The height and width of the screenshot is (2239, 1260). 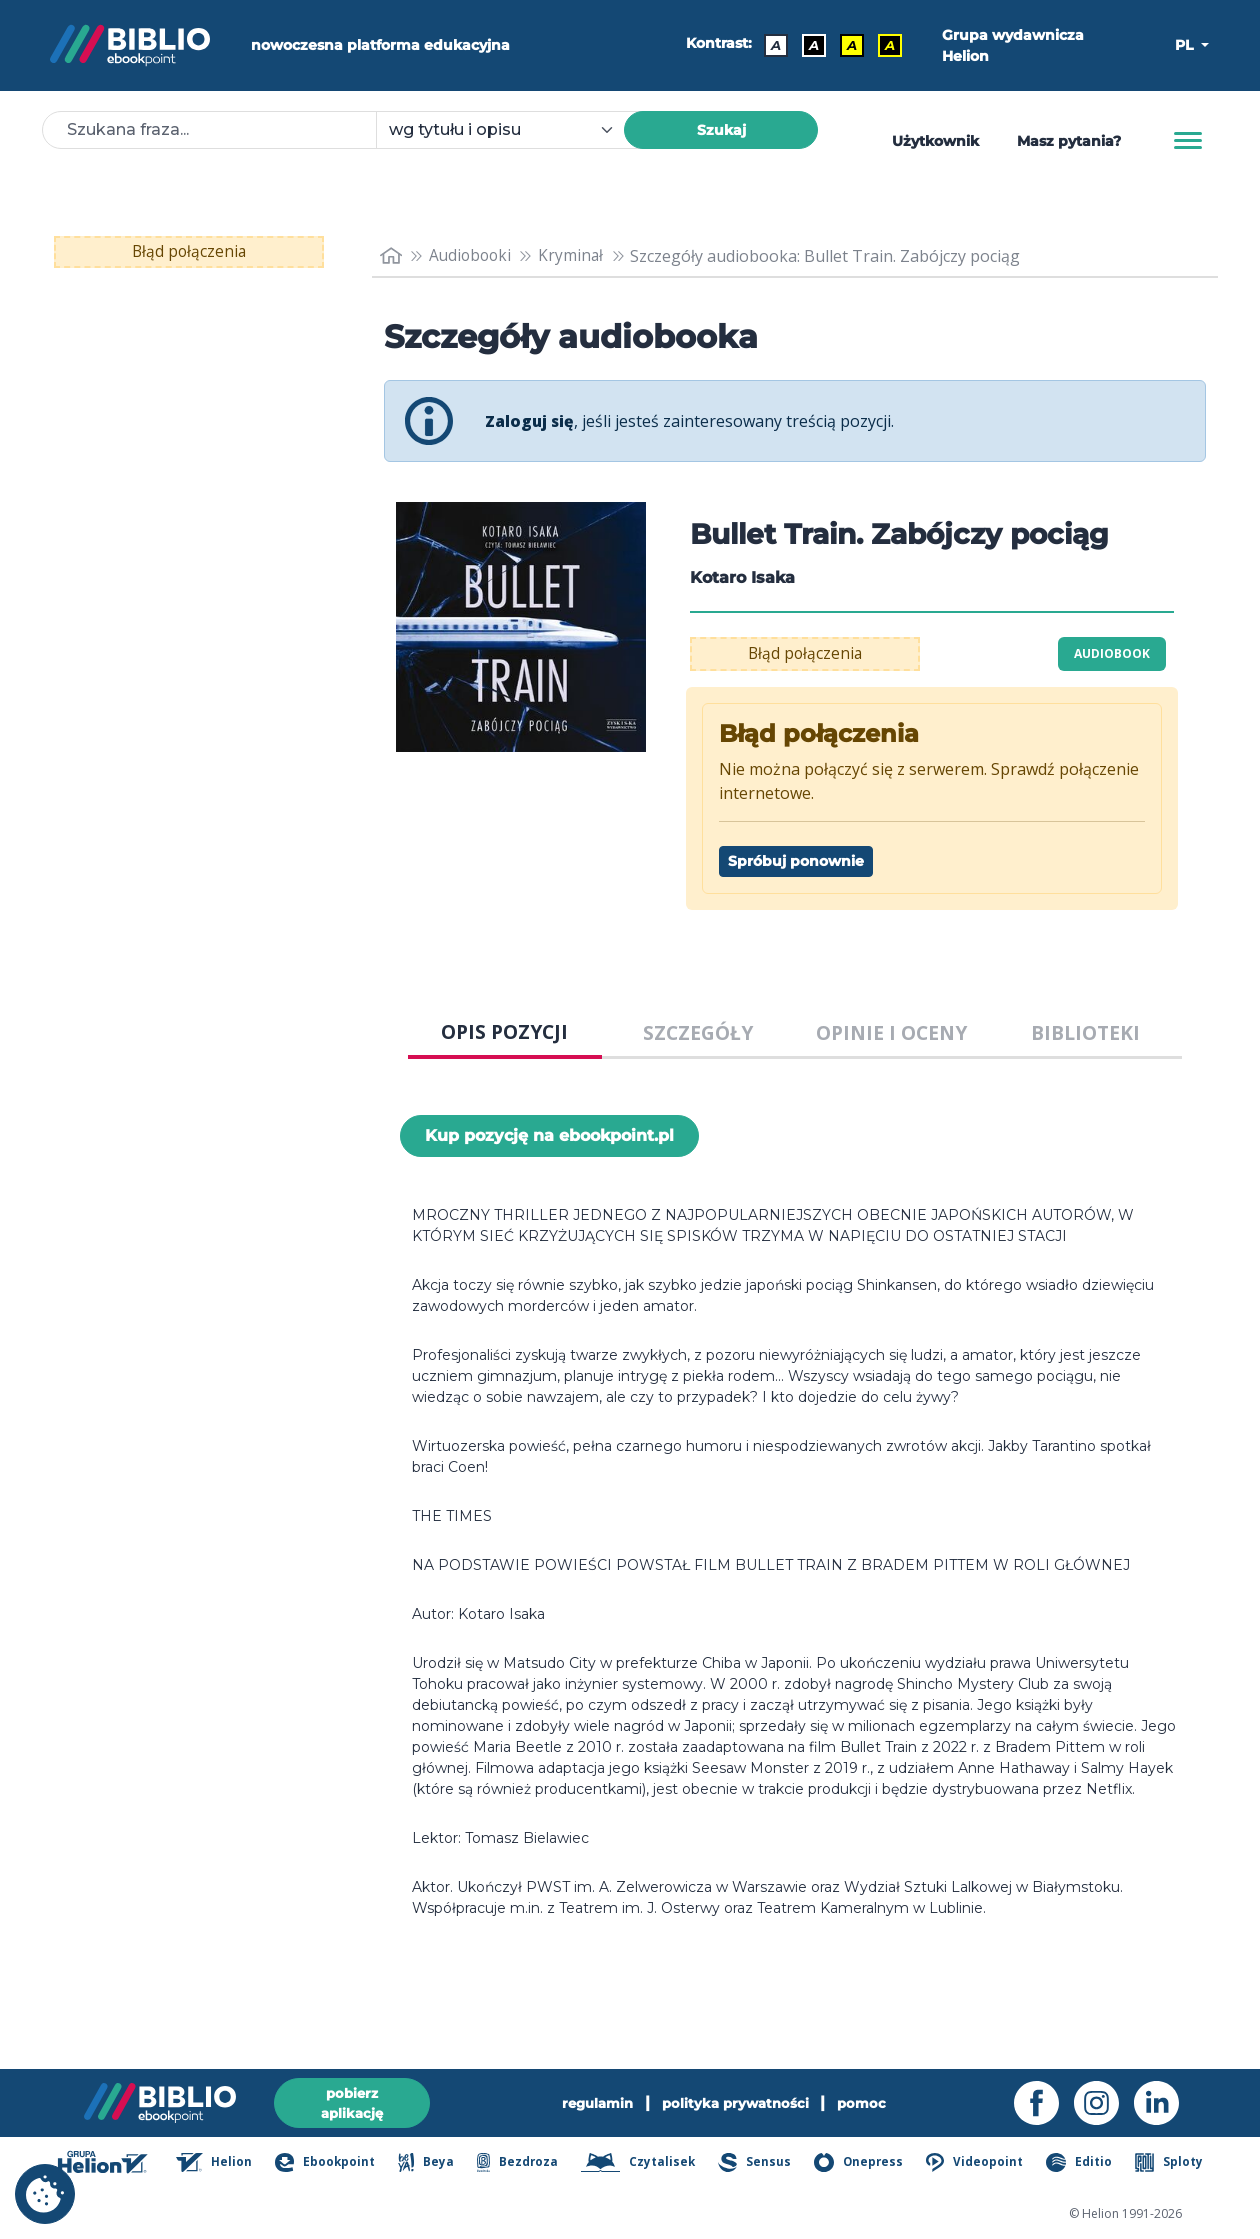 What do you see at coordinates (1082, 2164) in the screenshot?
I see `Editio` at bounding box center [1082, 2164].